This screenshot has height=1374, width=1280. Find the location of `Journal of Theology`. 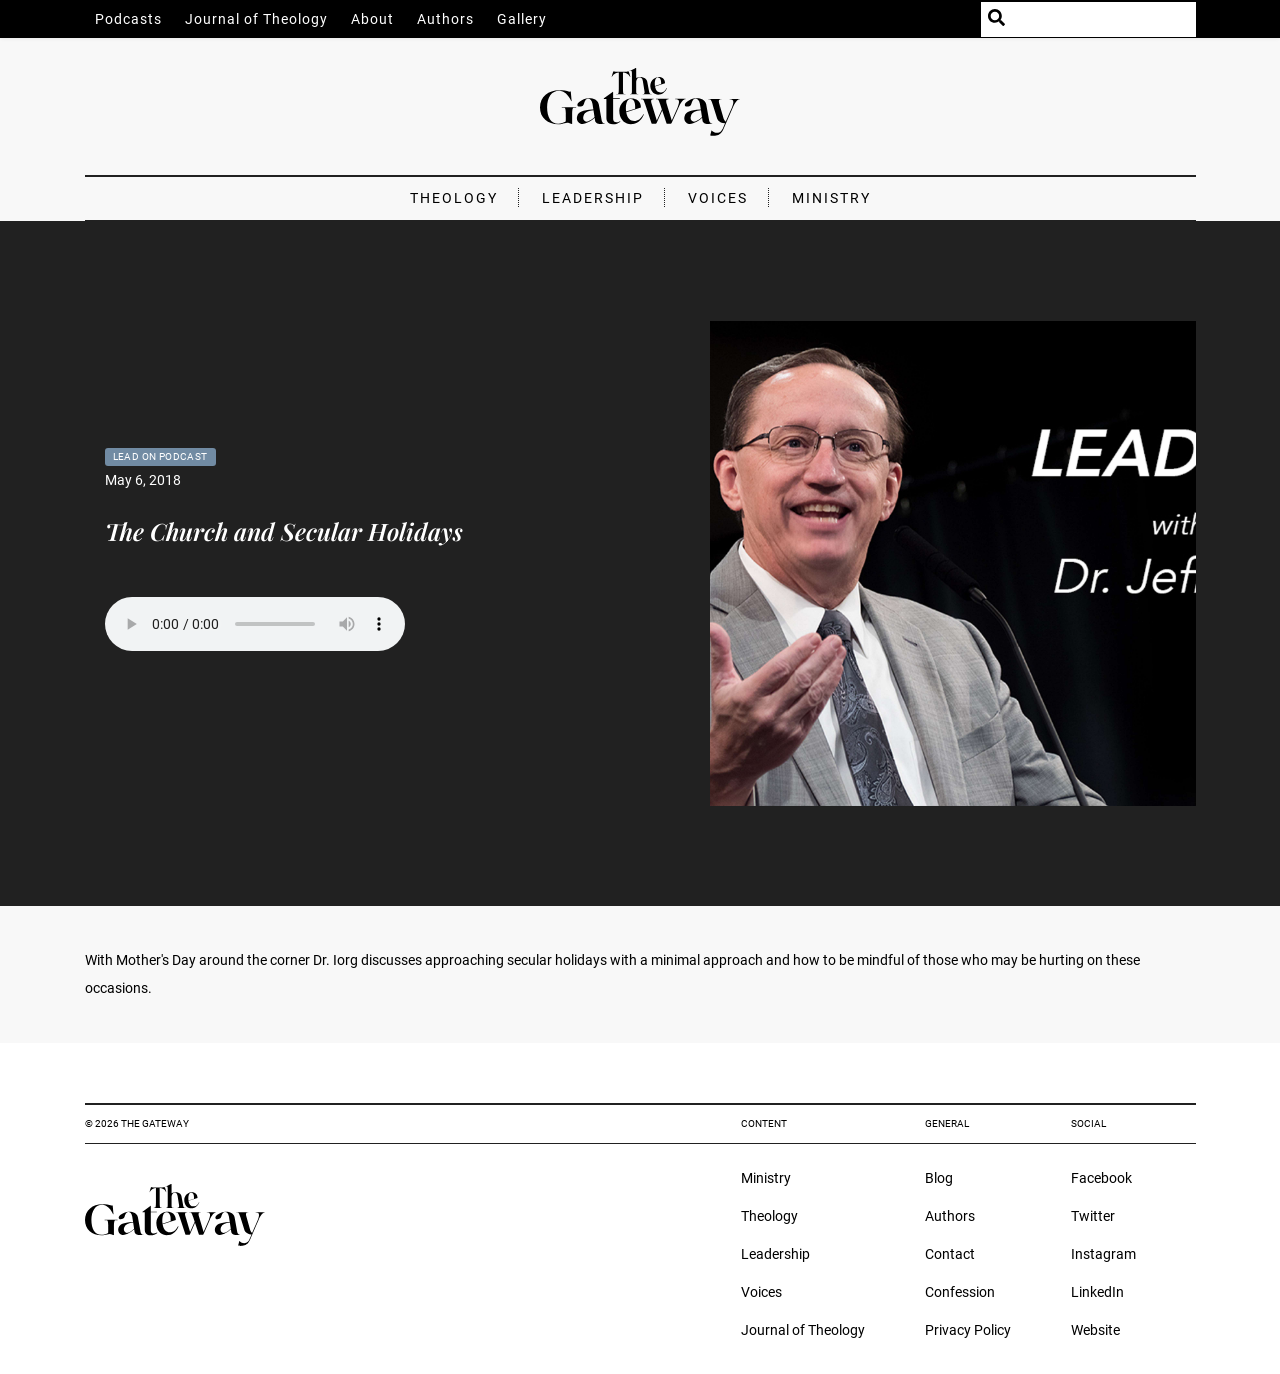

Journal of Theology is located at coordinates (256, 19).